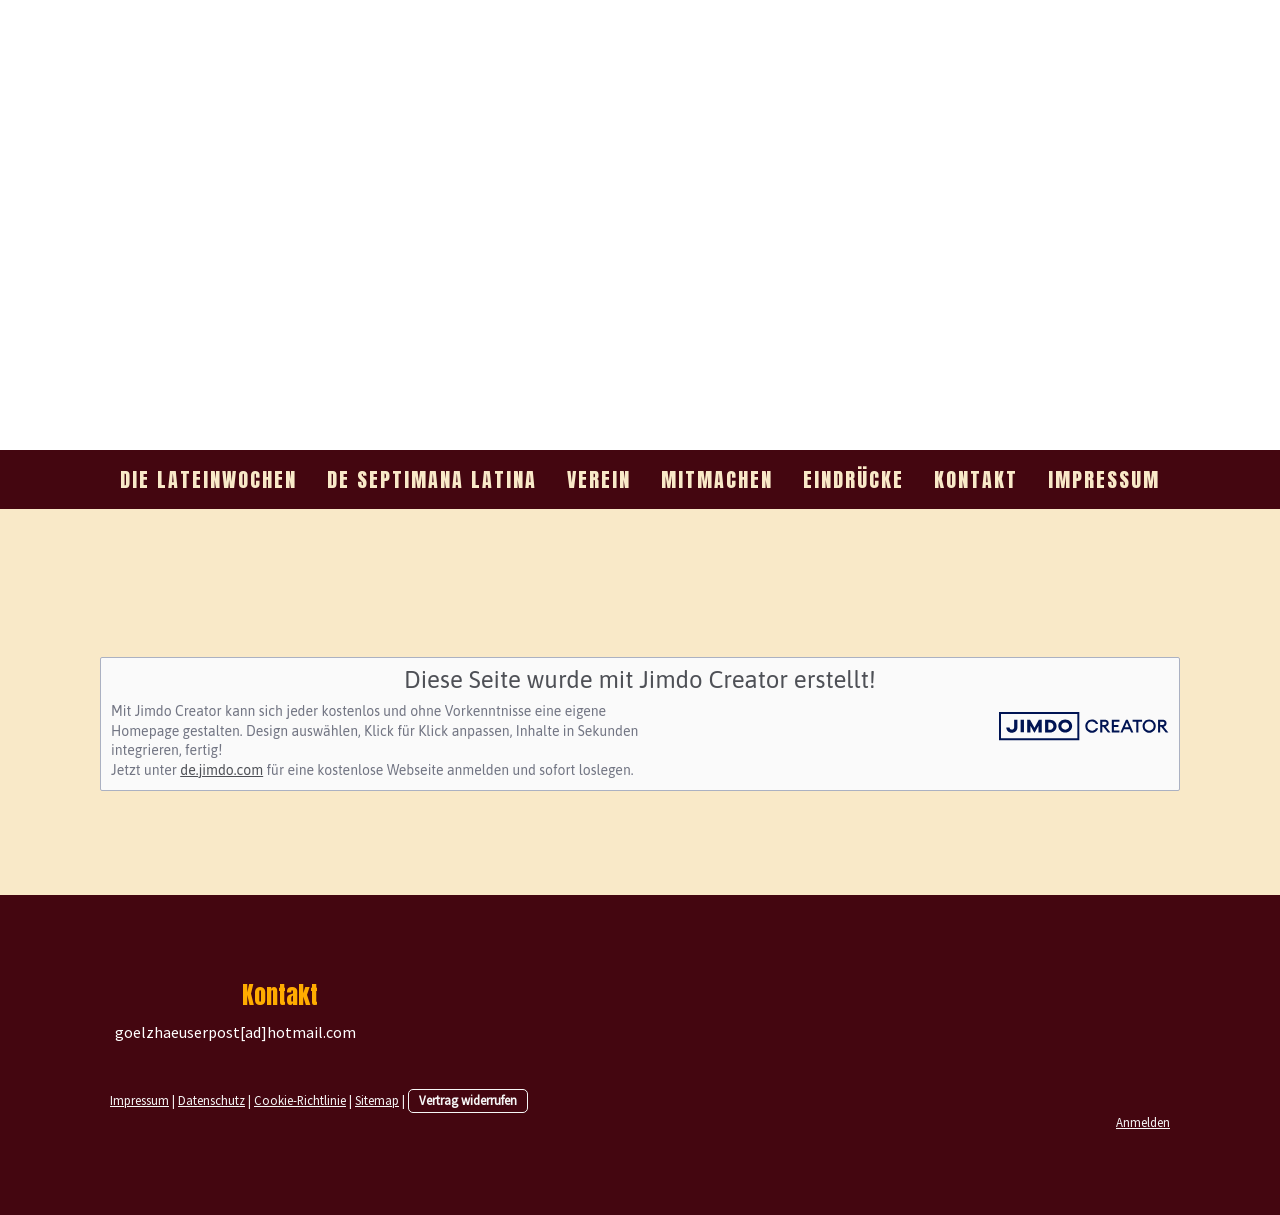 The width and height of the screenshot is (1280, 1215). I want to click on mitmachen, so click(717, 479).